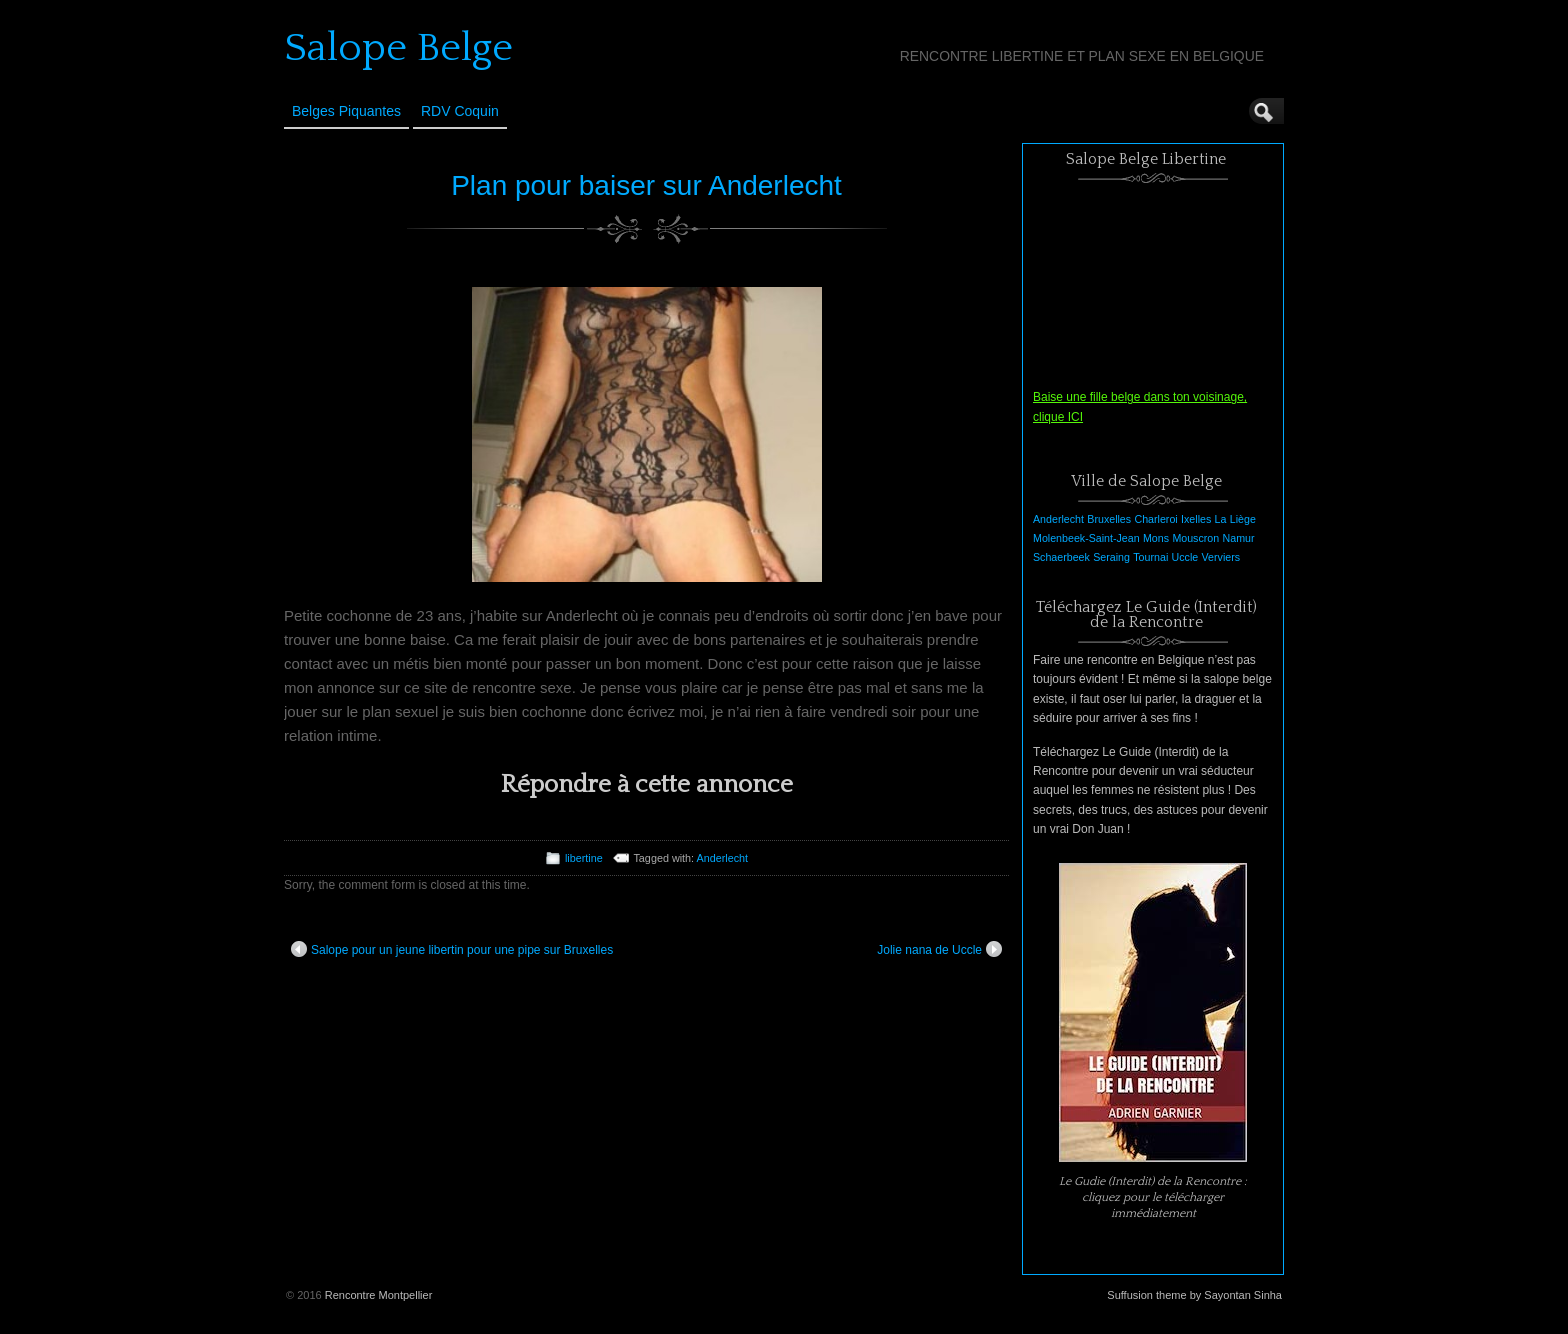 This screenshot has width=1568, height=1334. What do you see at coordinates (584, 858) in the screenshot?
I see `libertine` at bounding box center [584, 858].